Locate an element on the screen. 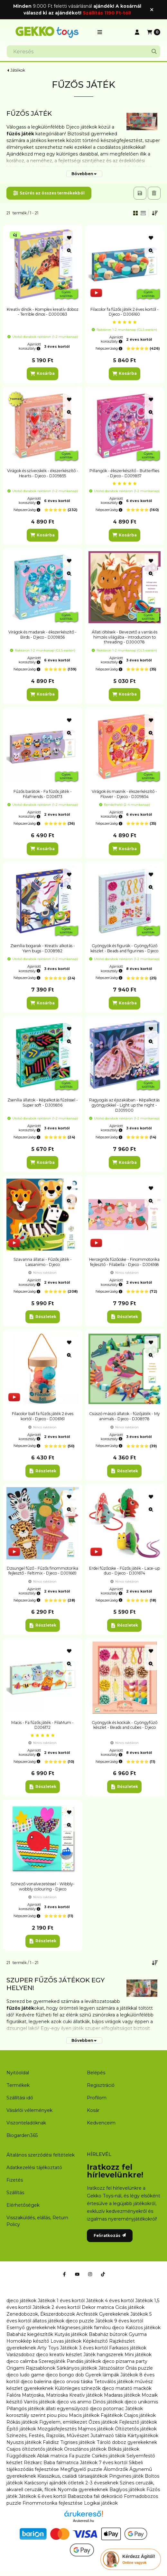  Arty Toys is located at coordinates (48, 2348).